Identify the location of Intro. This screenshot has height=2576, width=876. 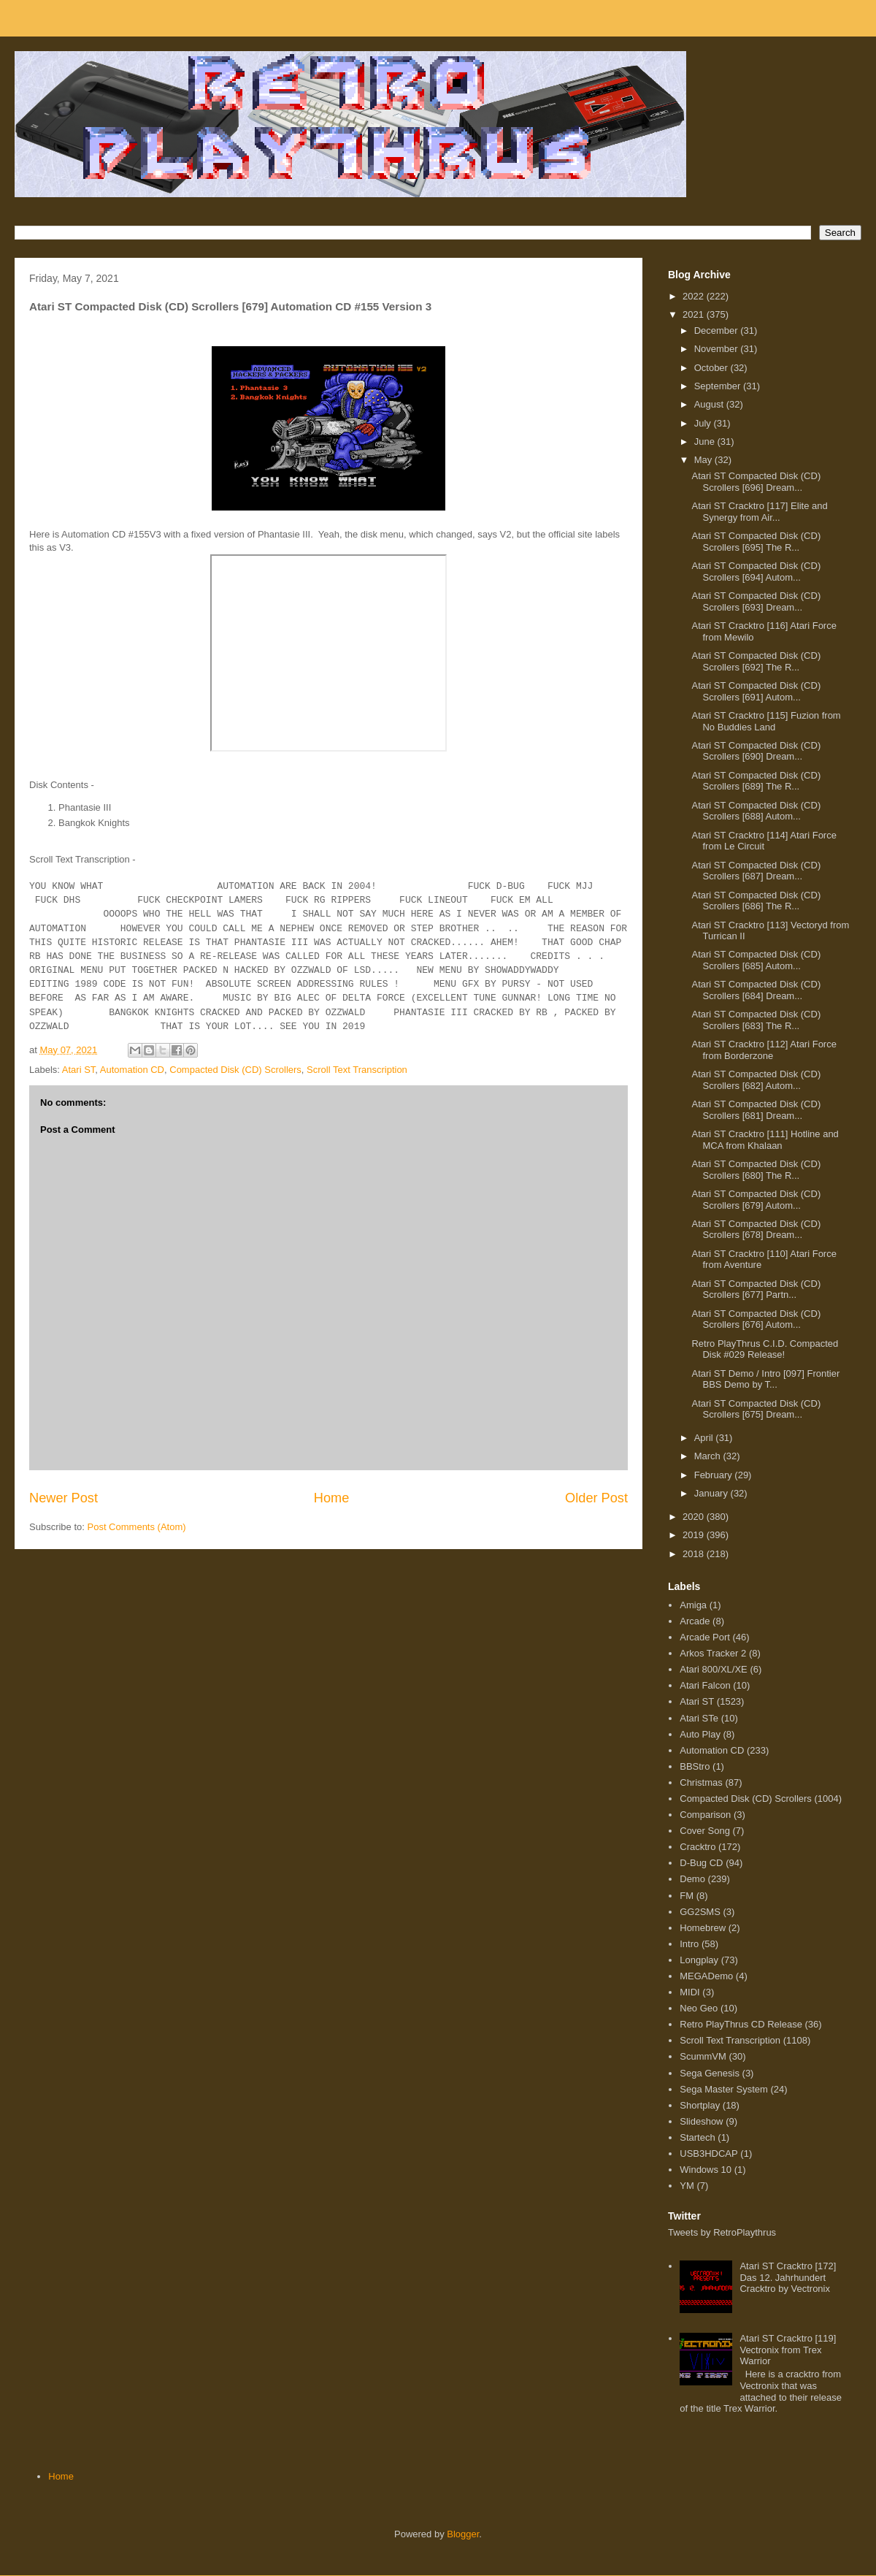
(689, 1943).